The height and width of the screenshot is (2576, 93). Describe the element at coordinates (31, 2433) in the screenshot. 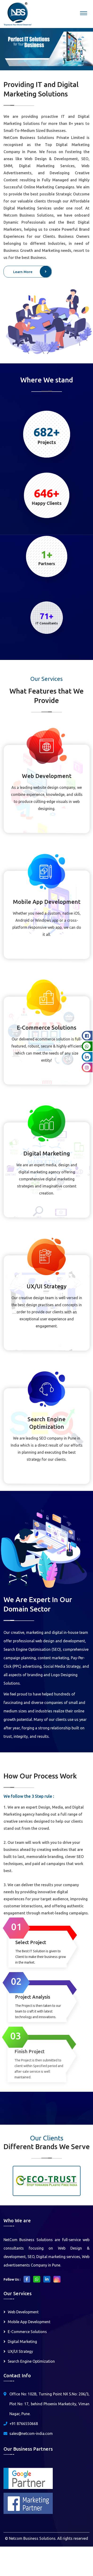

I see `sales@netcom-india.com` at that location.